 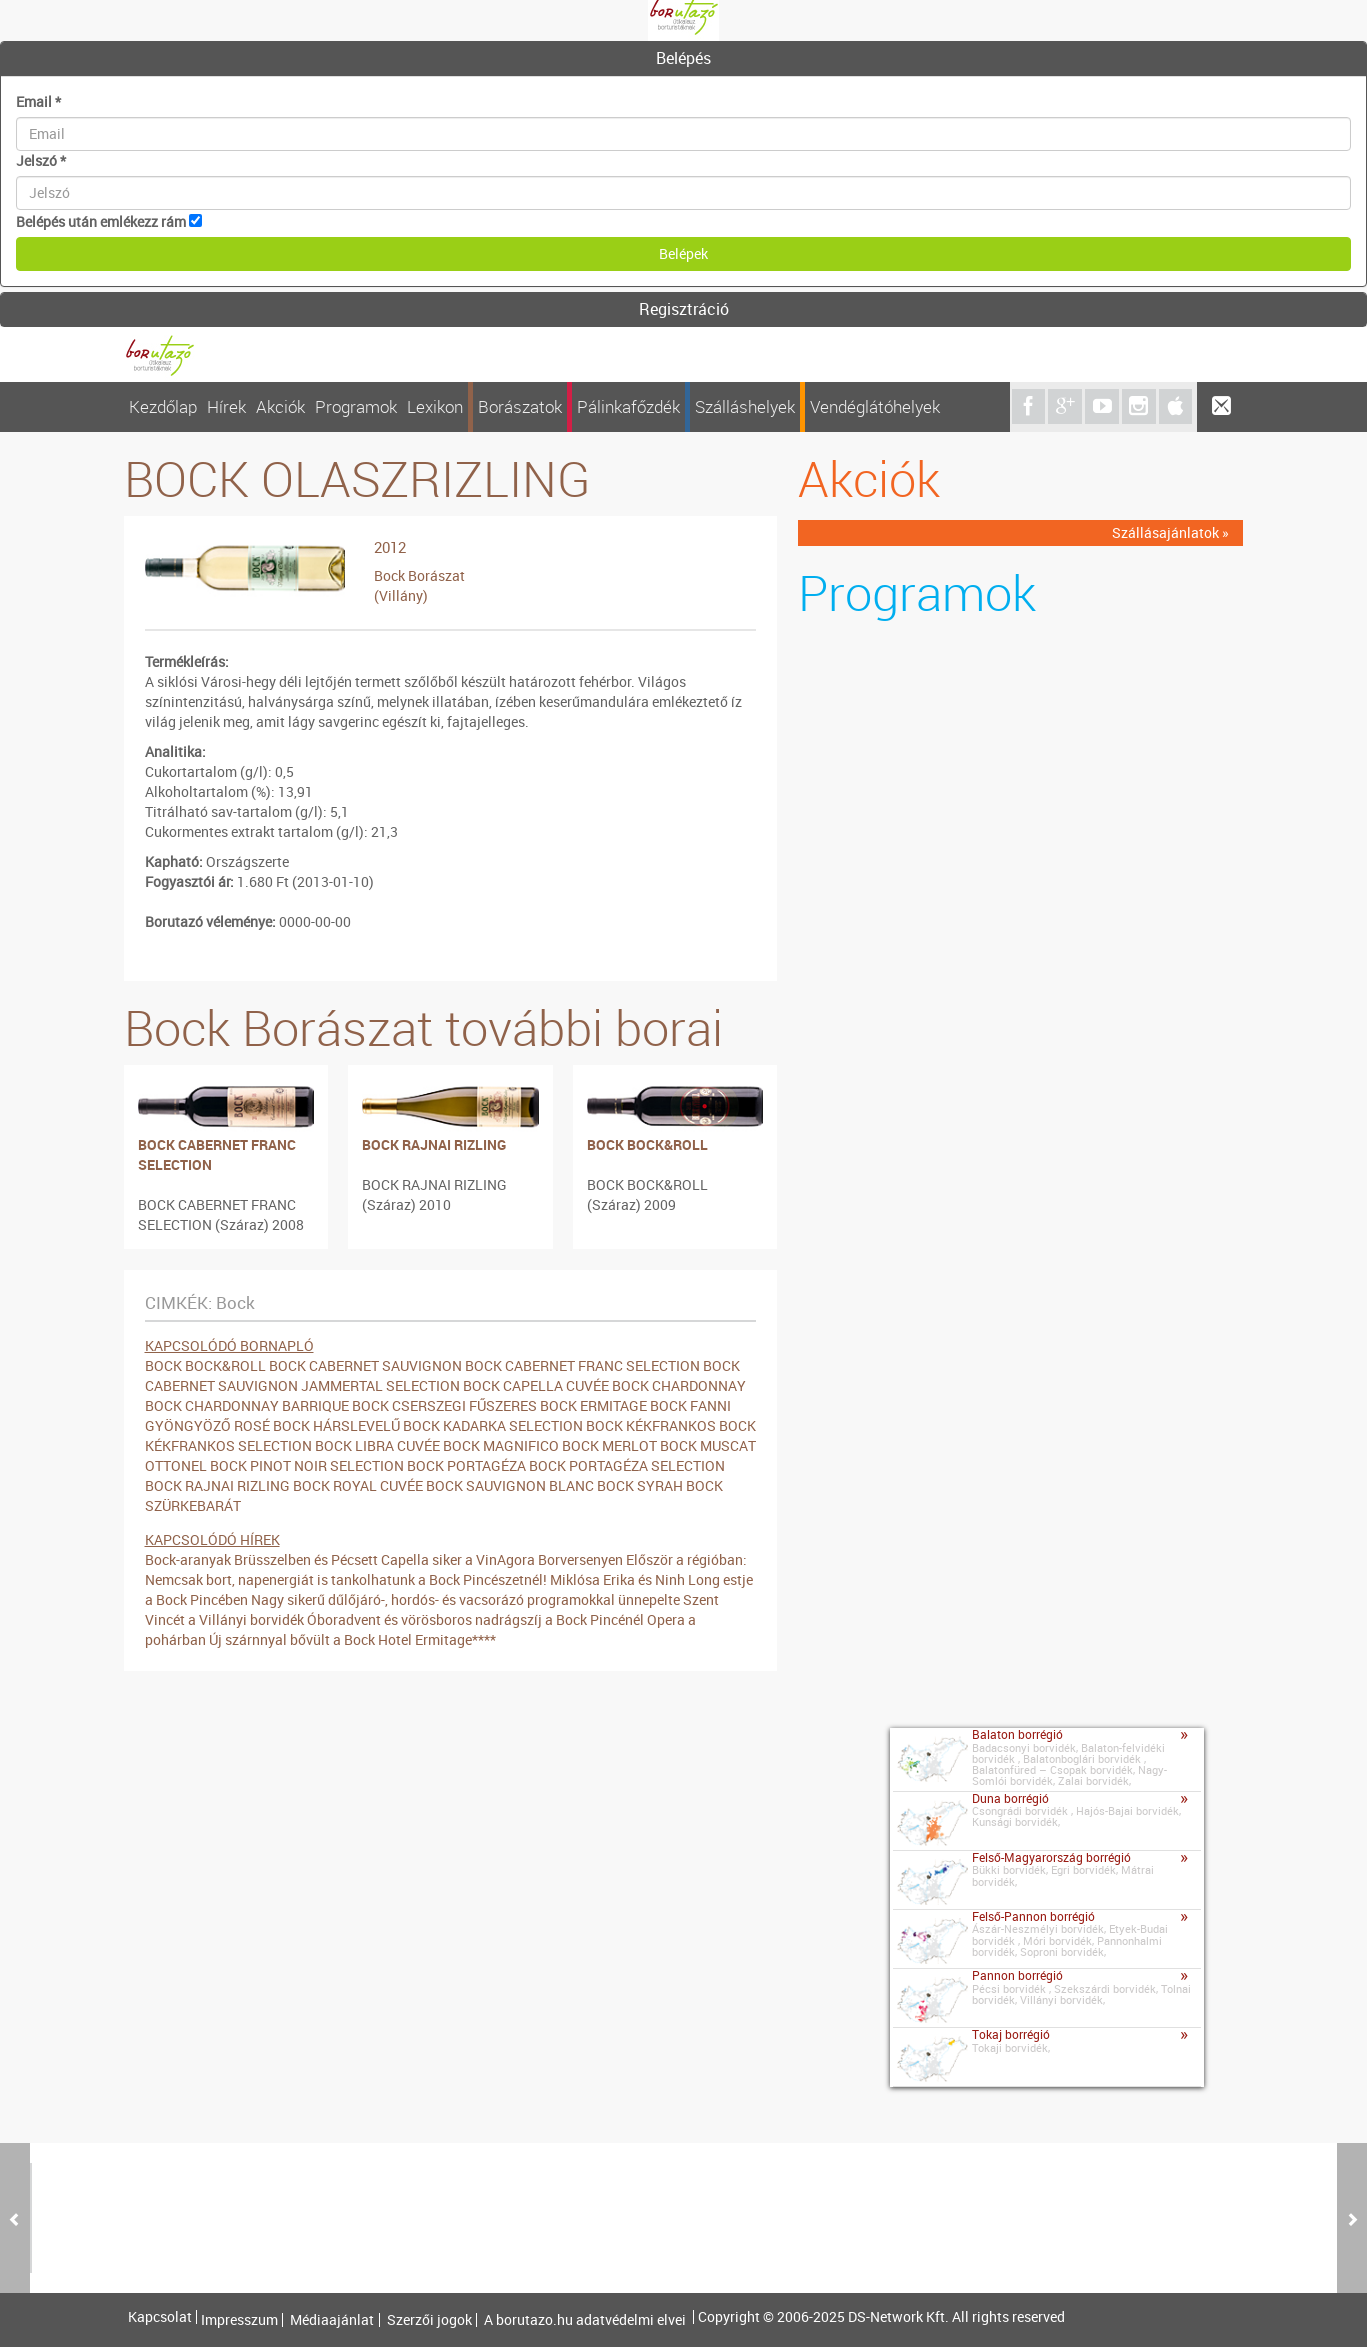 I want to click on (Villány), so click(x=401, y=595).